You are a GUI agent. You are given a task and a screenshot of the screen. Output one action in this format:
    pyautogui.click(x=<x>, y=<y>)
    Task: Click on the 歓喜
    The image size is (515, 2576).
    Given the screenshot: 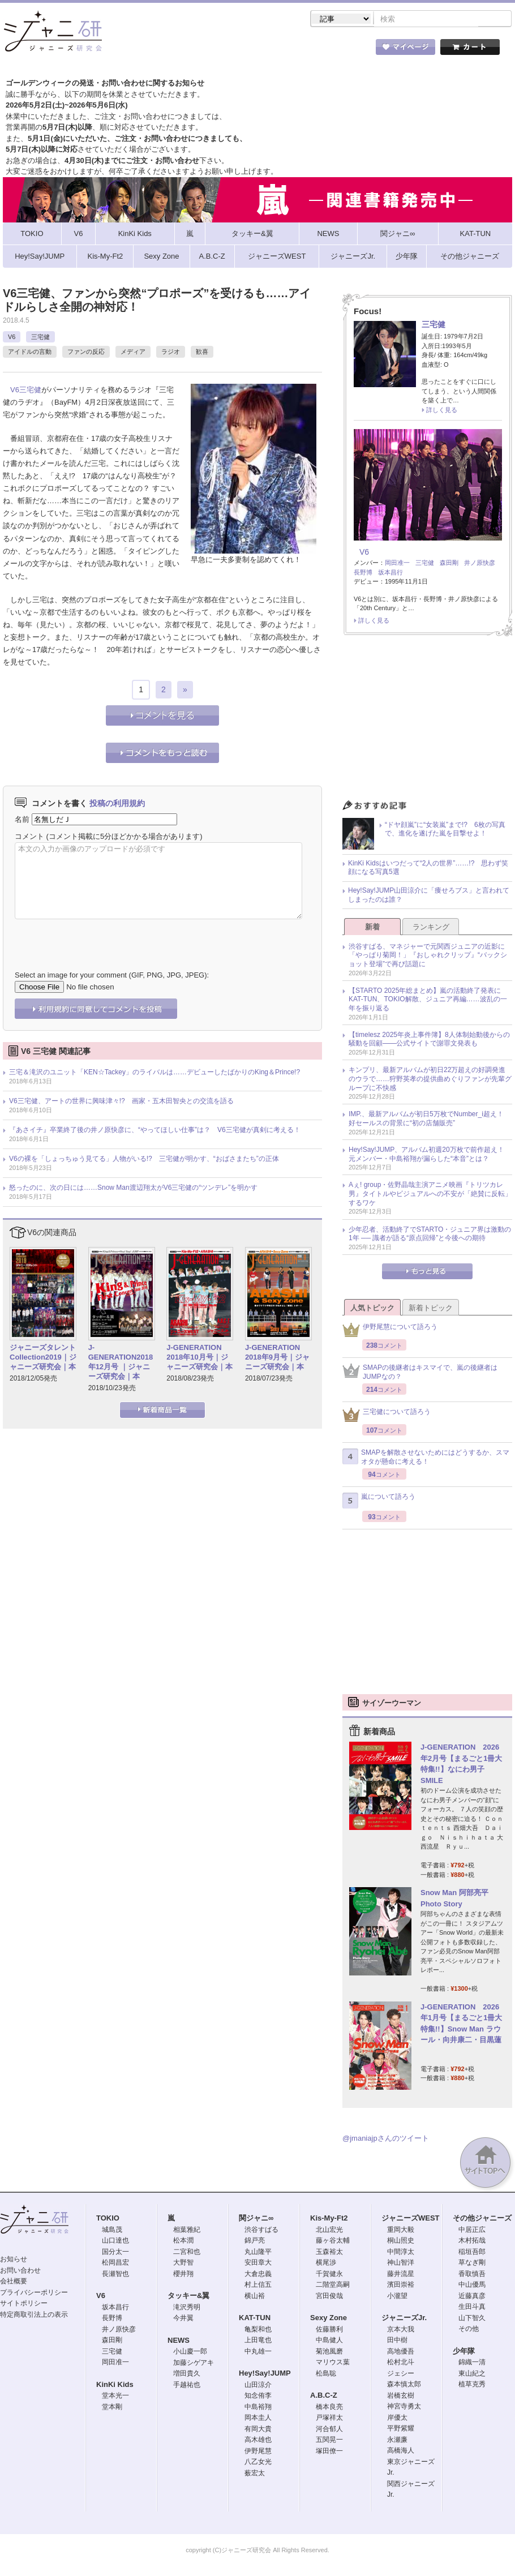 What is the action you would take?
    pyautogui.click(x=202, y=352)
    